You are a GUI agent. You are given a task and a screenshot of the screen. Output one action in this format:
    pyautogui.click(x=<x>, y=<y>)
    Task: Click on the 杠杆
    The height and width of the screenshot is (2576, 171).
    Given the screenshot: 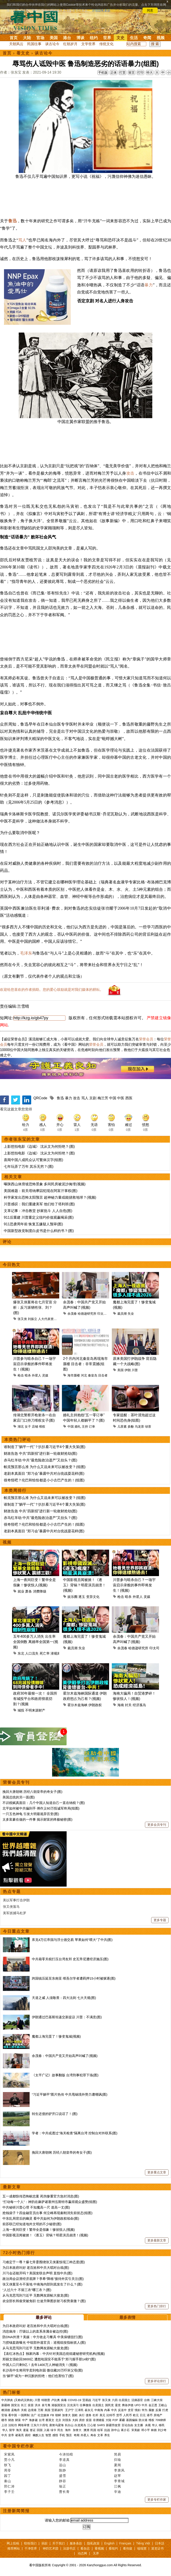 What is the action you would take?
    pyautogui.click(x=95, y=2415)
    